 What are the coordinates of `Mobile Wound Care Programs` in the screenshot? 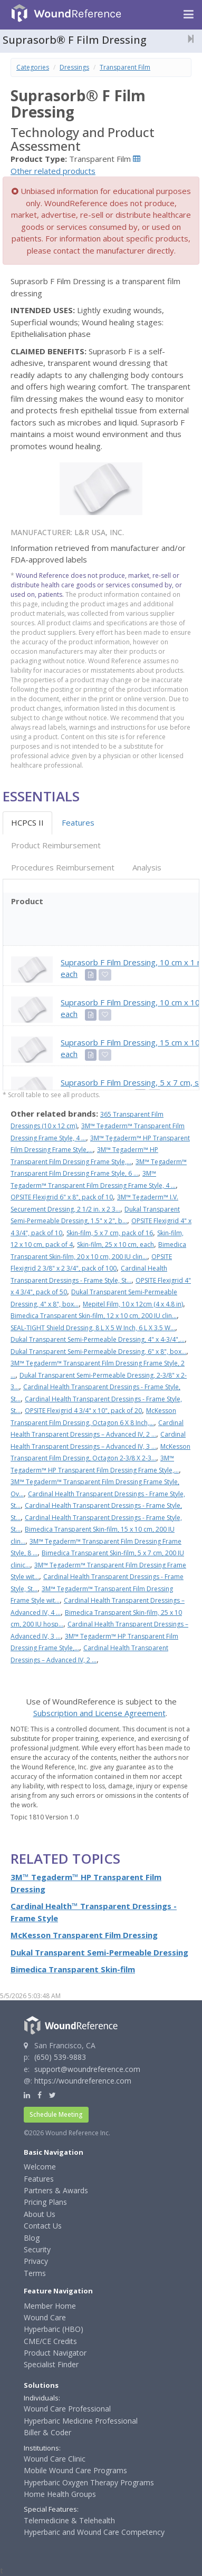 It's located at (75, 2470).